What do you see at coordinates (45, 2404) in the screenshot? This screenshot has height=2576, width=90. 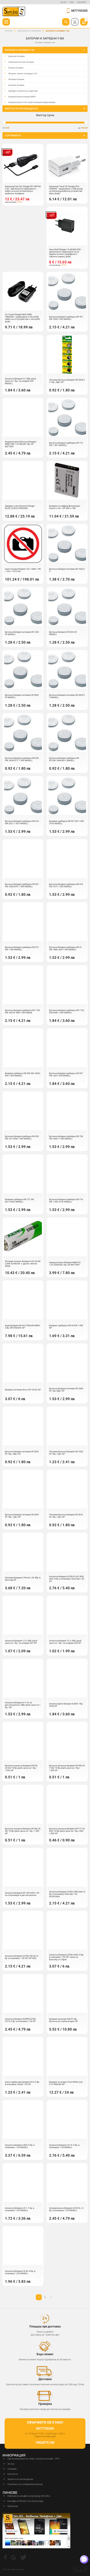 I see `Проверка` at bounding box center [45, 2404].